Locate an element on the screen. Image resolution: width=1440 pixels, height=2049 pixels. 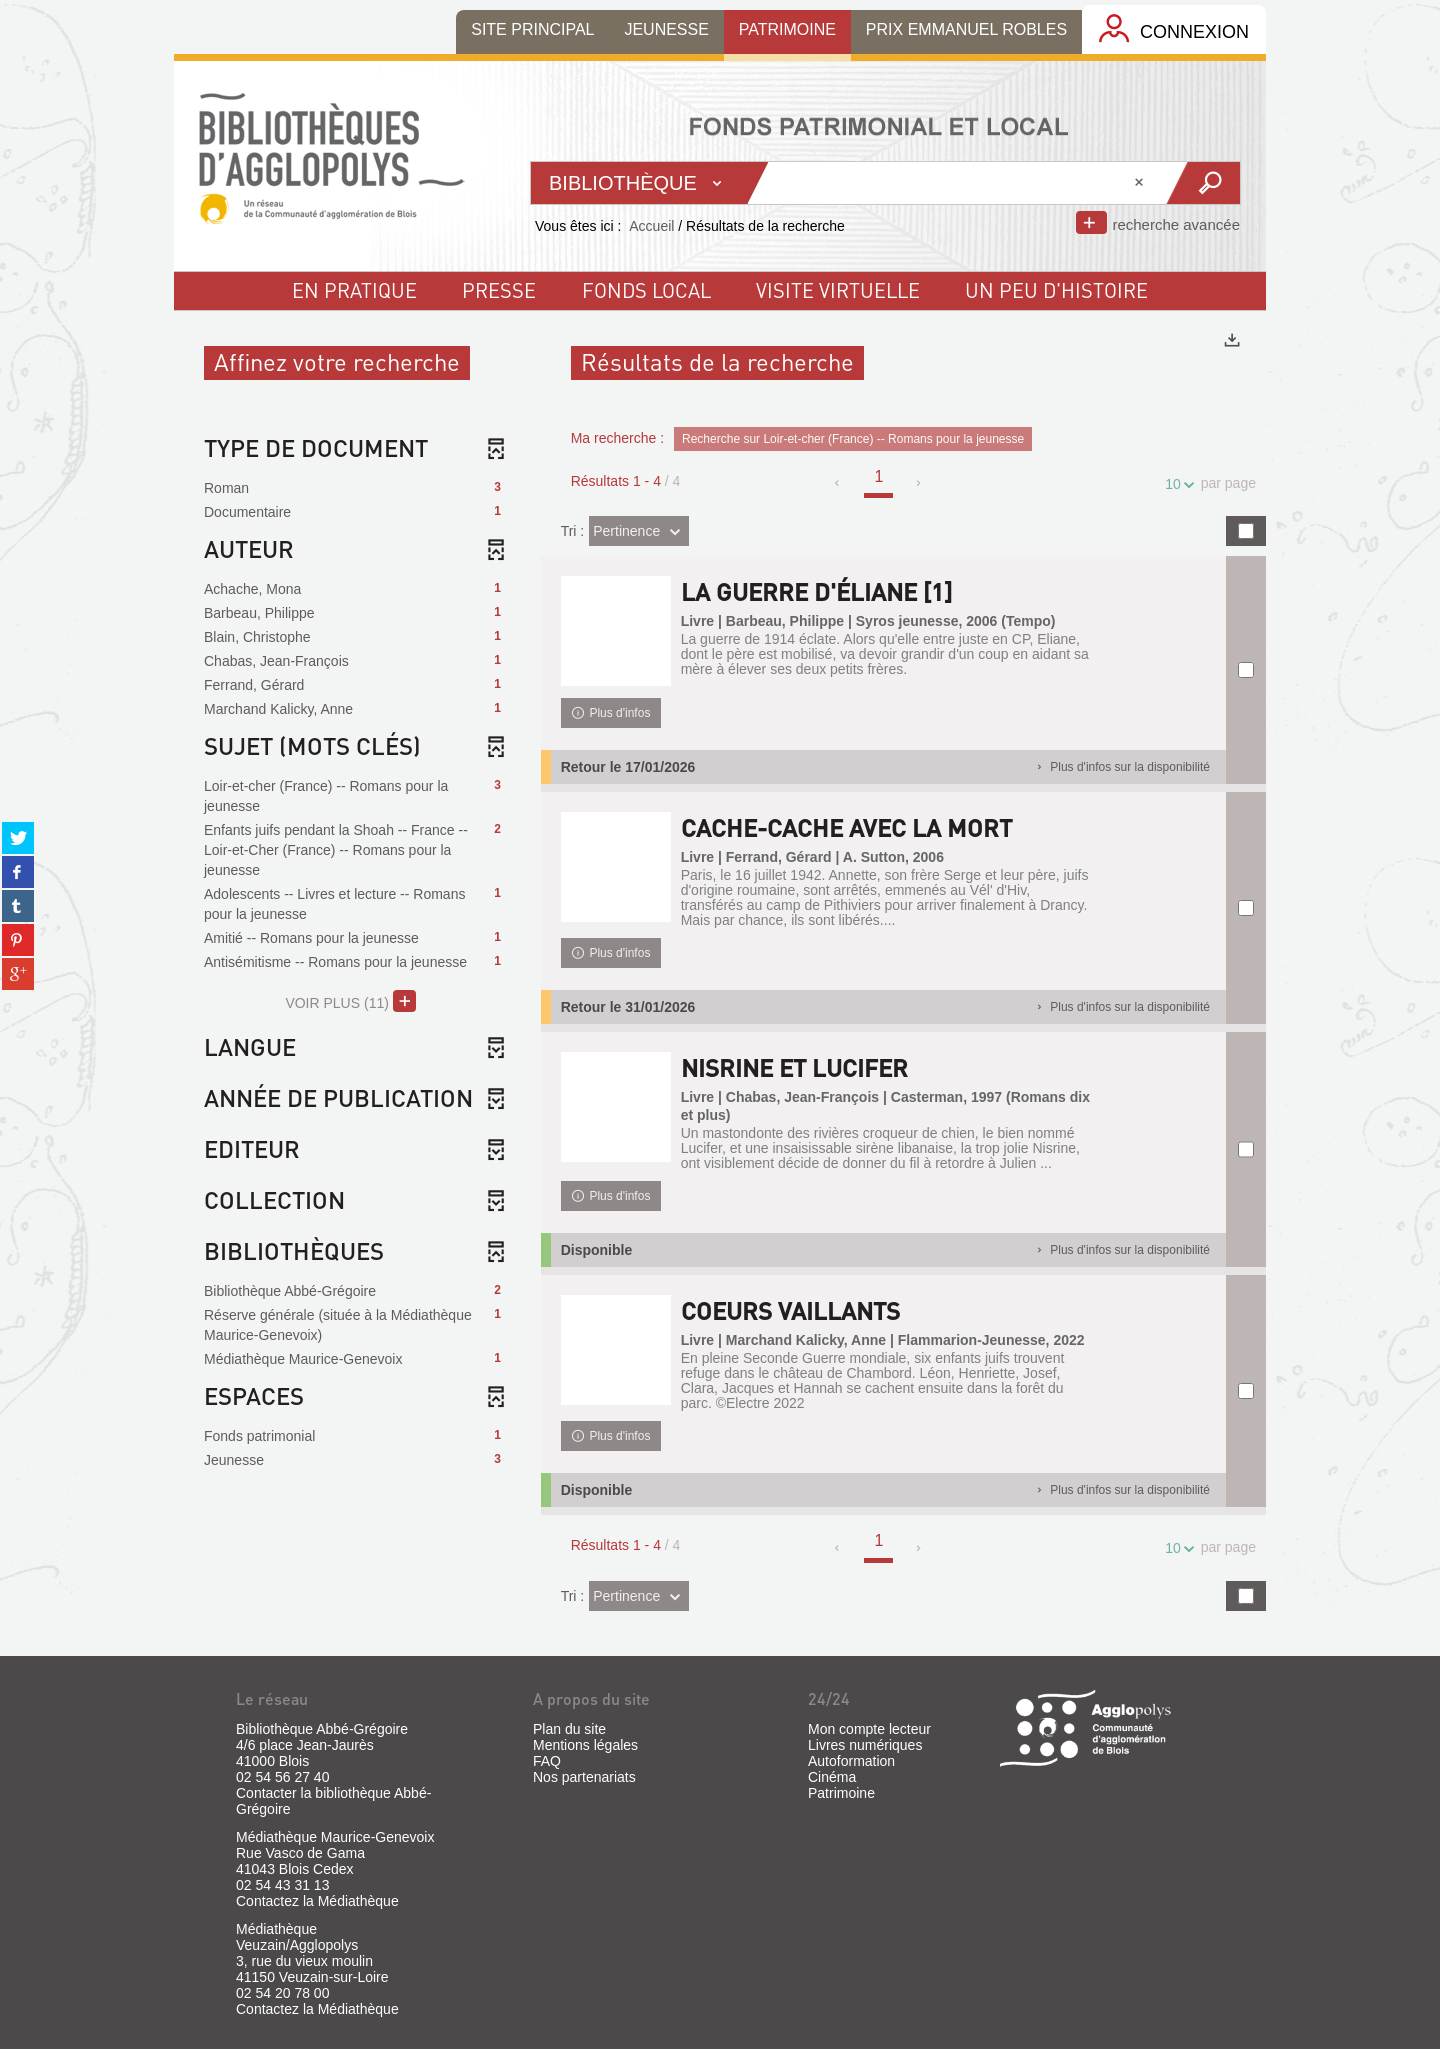
un peu d'histoire is located at coordinates (1056, 290).